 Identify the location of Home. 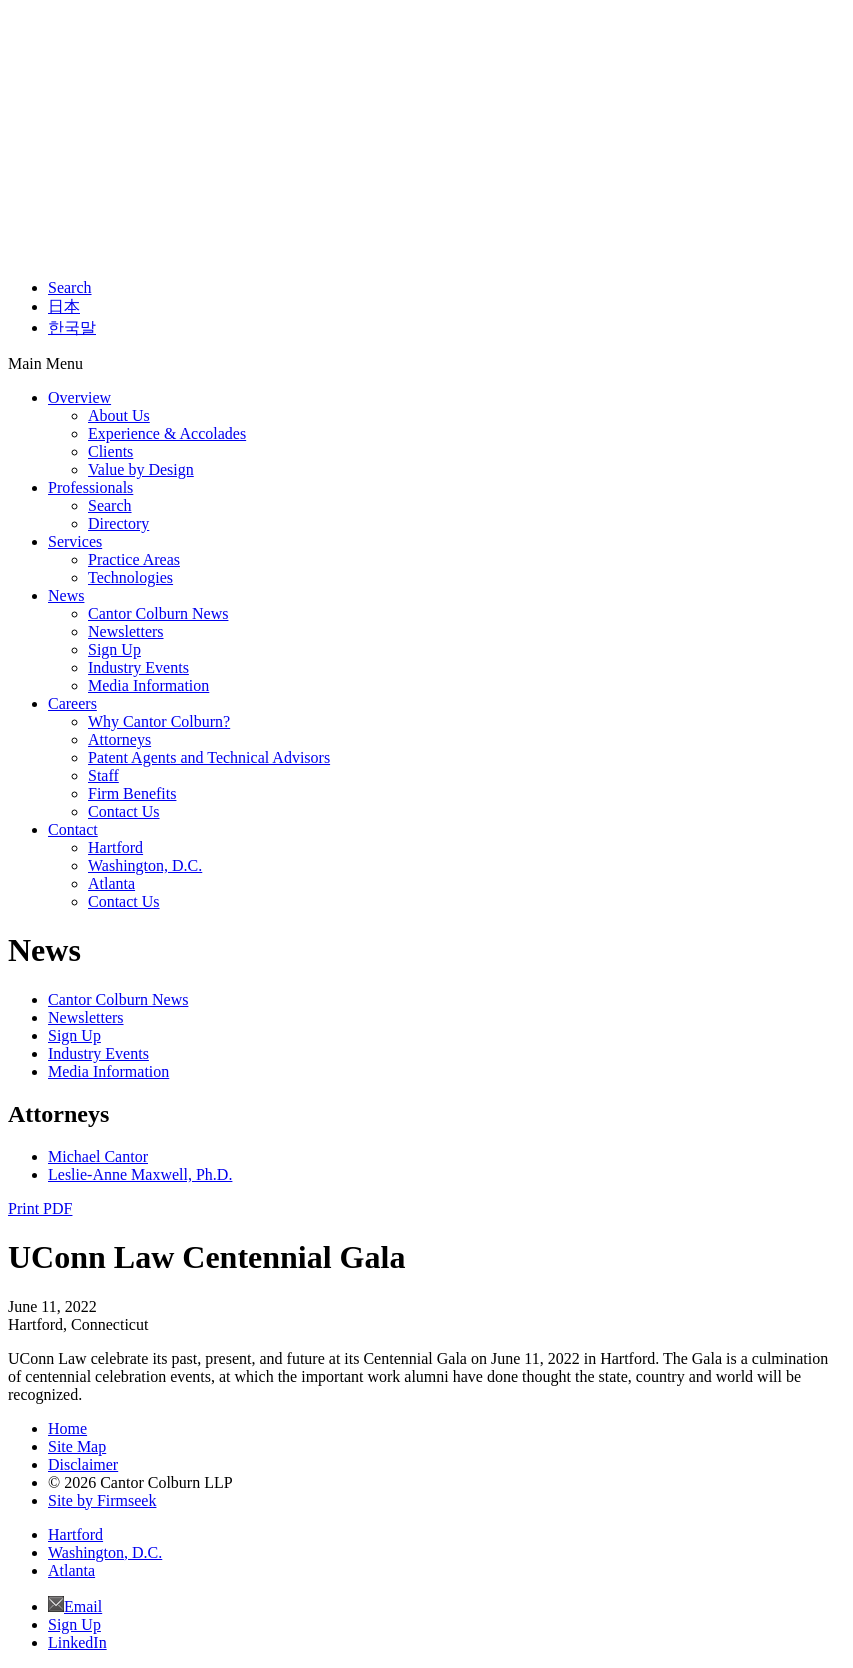
(67, 1428).